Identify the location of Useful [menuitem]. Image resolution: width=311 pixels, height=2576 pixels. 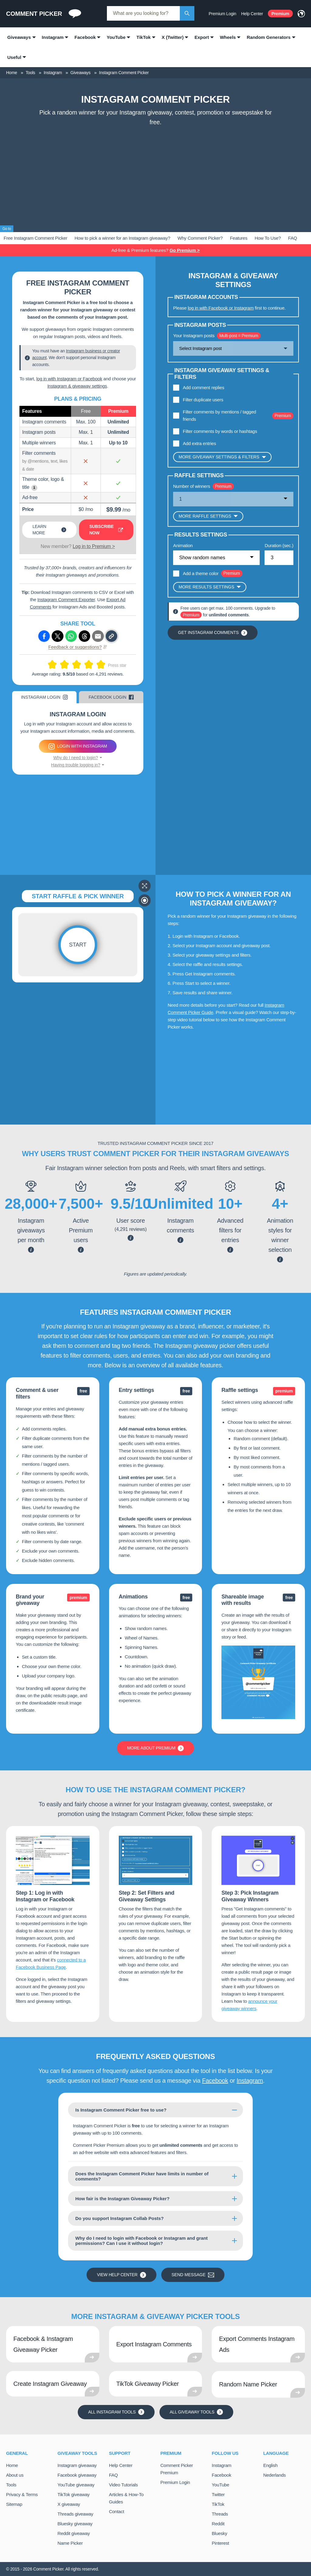
(14, 57).